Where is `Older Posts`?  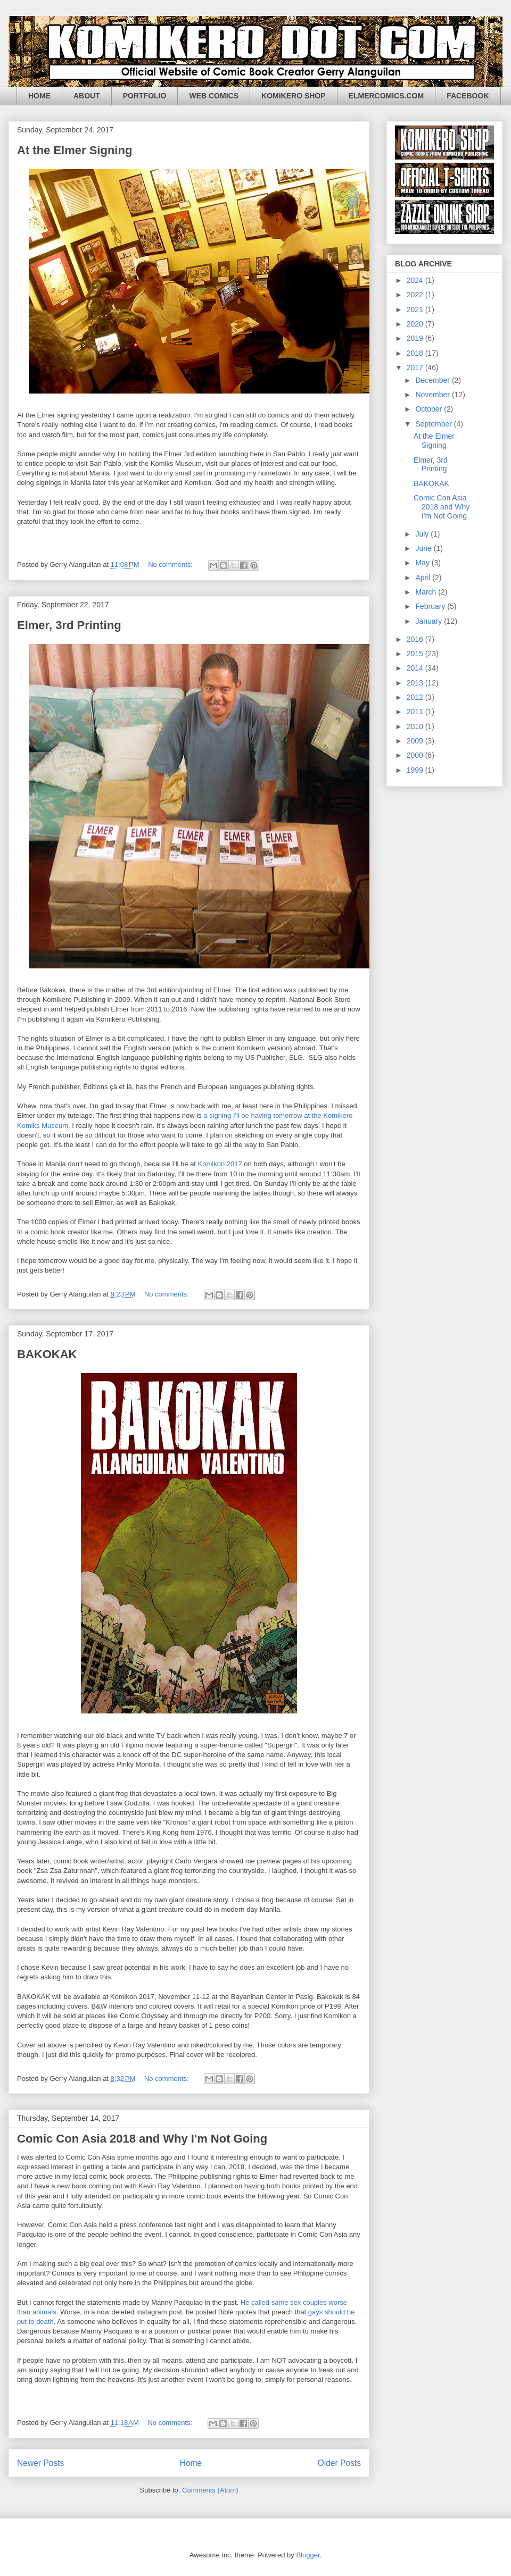
Older Posts is located at coordinates (339, 2463).